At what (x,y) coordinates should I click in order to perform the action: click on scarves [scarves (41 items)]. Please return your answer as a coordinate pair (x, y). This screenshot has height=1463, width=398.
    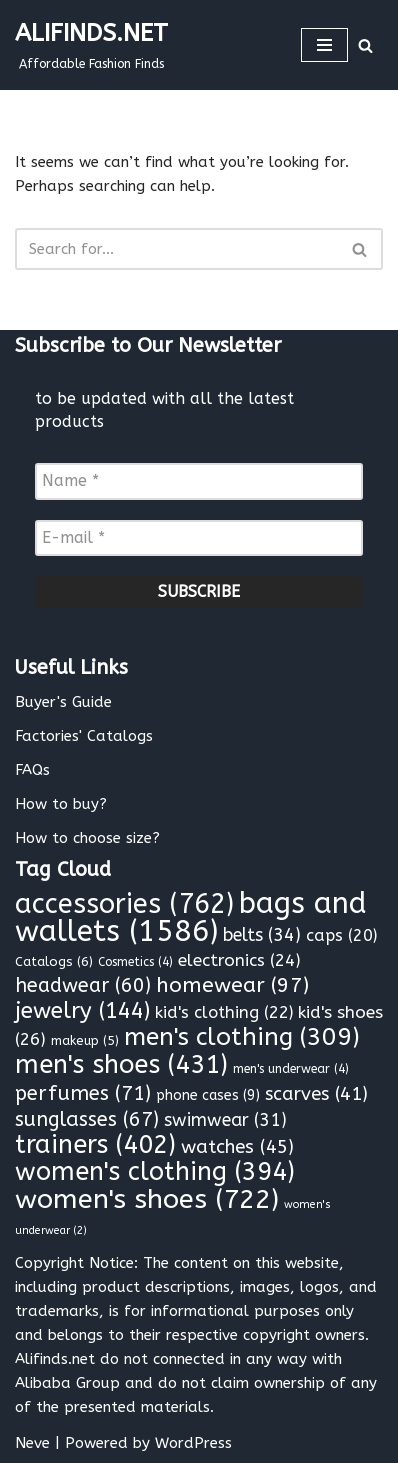
    Looking at the image, I should click on (316, 1094).